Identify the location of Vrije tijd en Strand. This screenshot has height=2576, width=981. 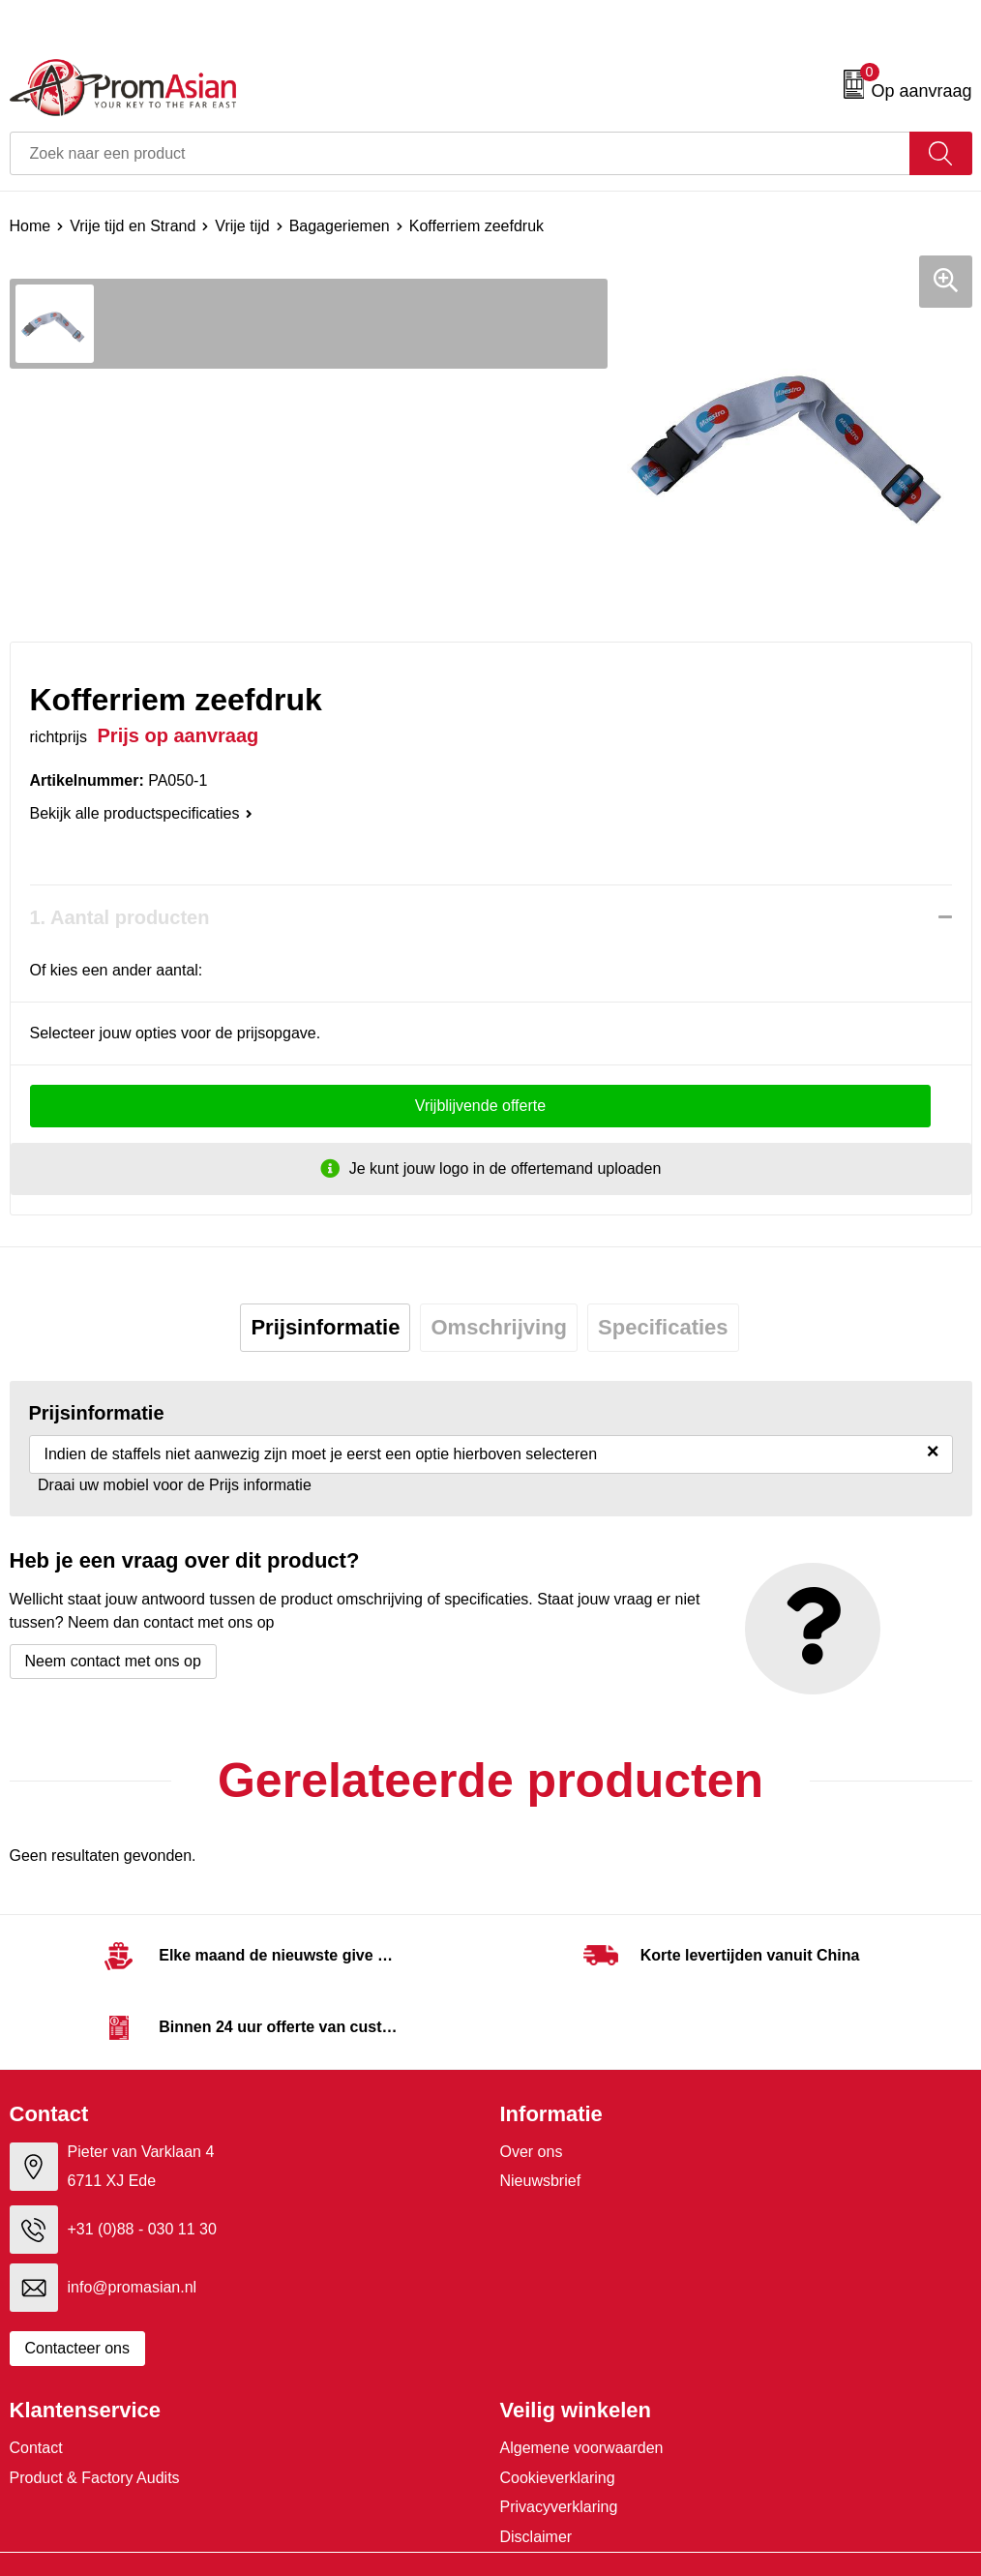
(132, 226).